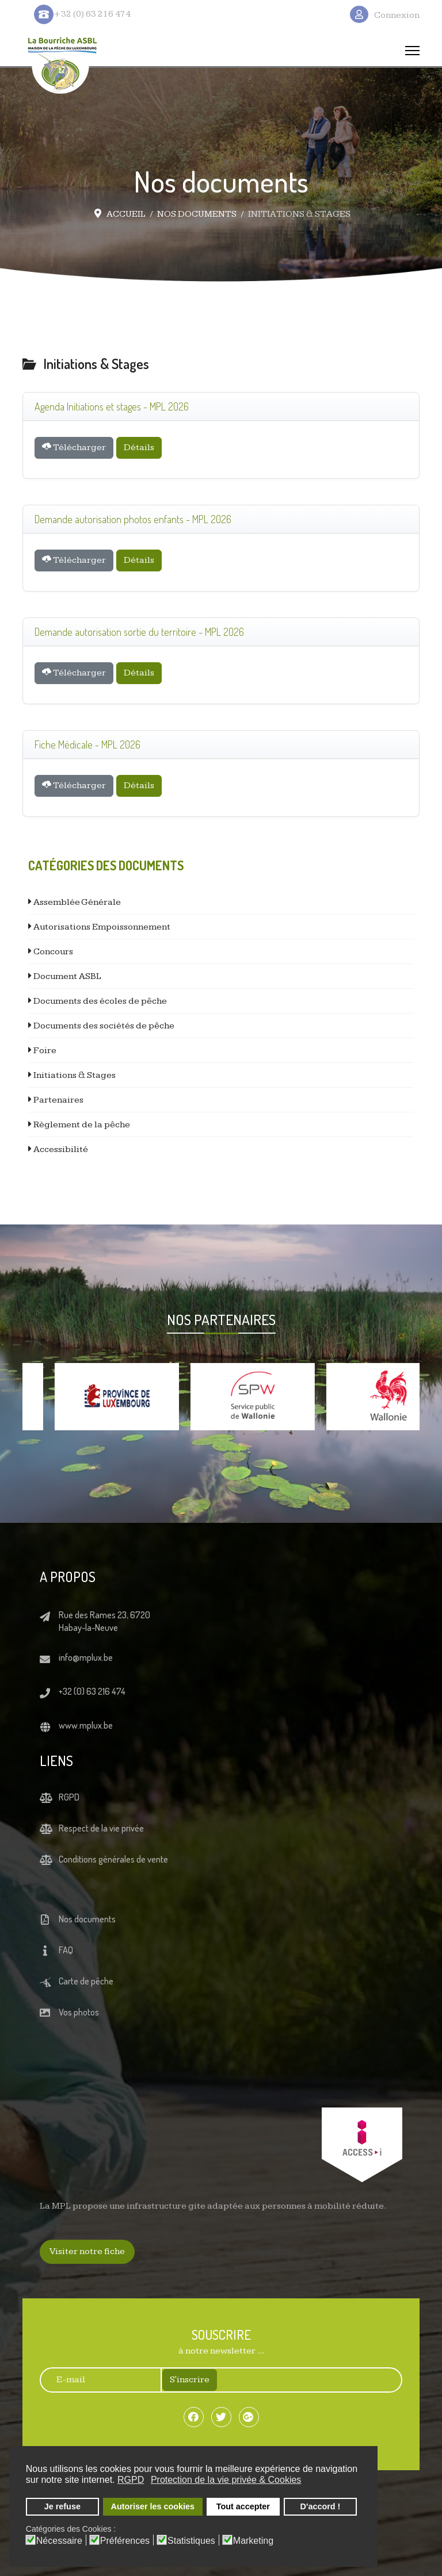 The image size is (442, 2576). Describe the element at coordinates (139, 447) in the screenshot. I see `Détails` at that location.